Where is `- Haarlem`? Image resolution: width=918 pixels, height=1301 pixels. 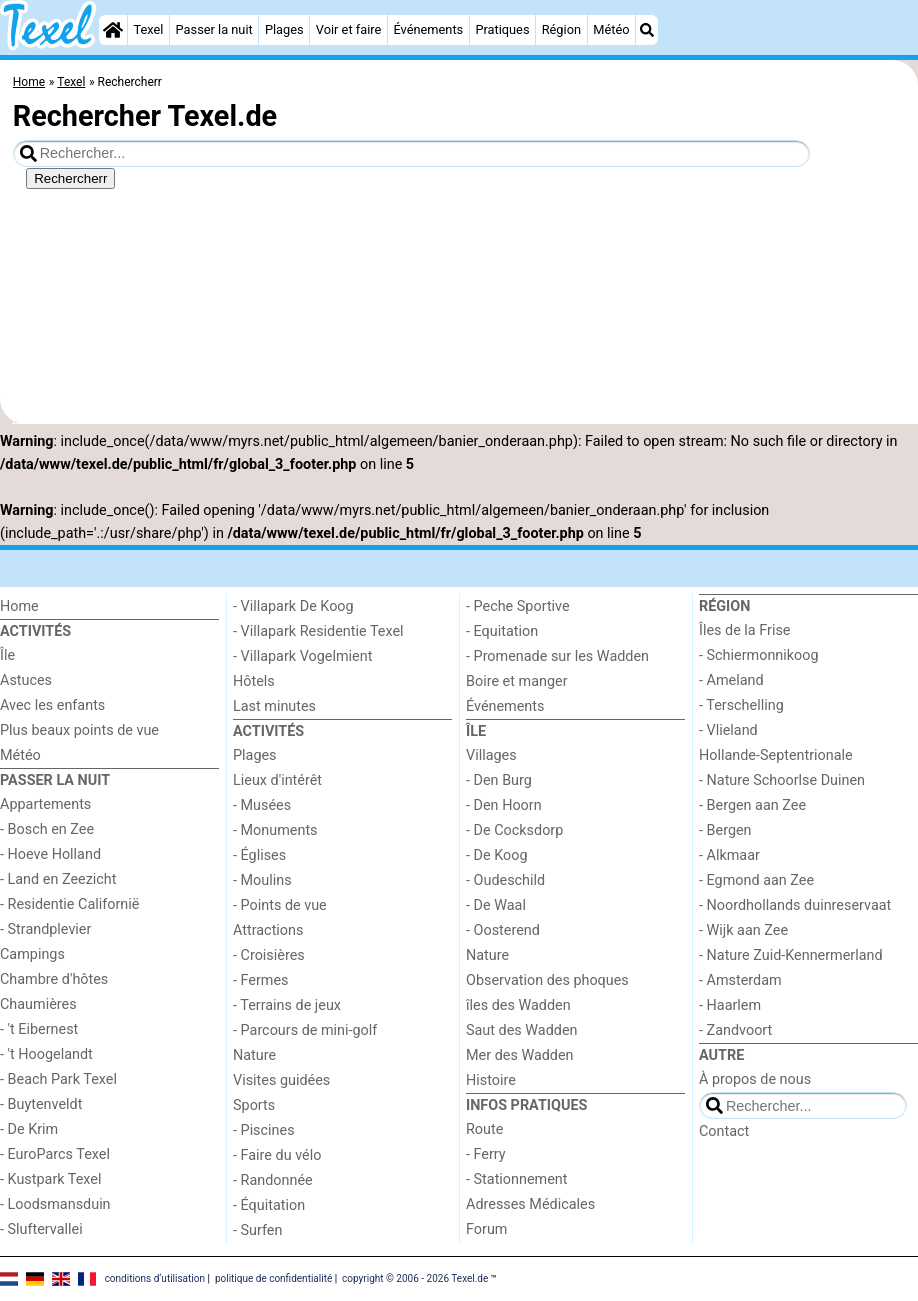
- Haarlem is located at coordinates (730, 1005).